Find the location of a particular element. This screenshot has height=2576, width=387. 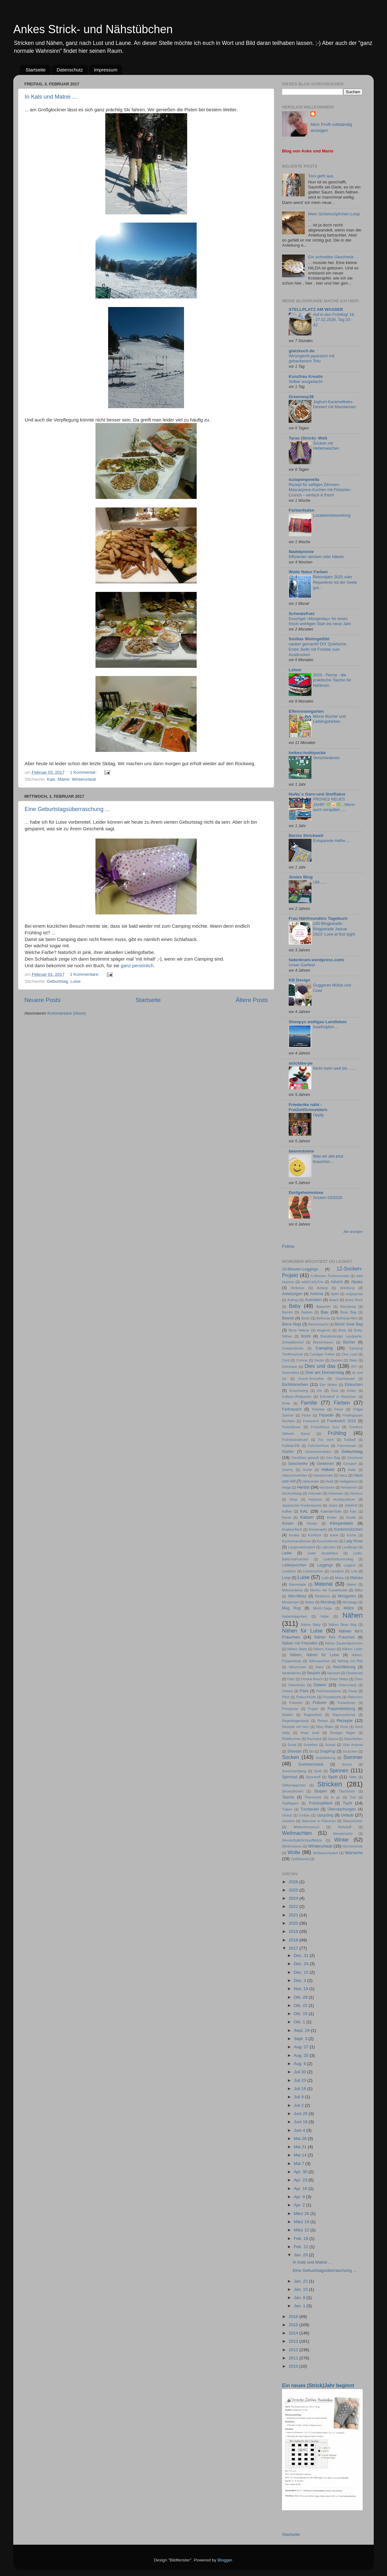

strickfee-pe is located at coordinates (301, 1063).